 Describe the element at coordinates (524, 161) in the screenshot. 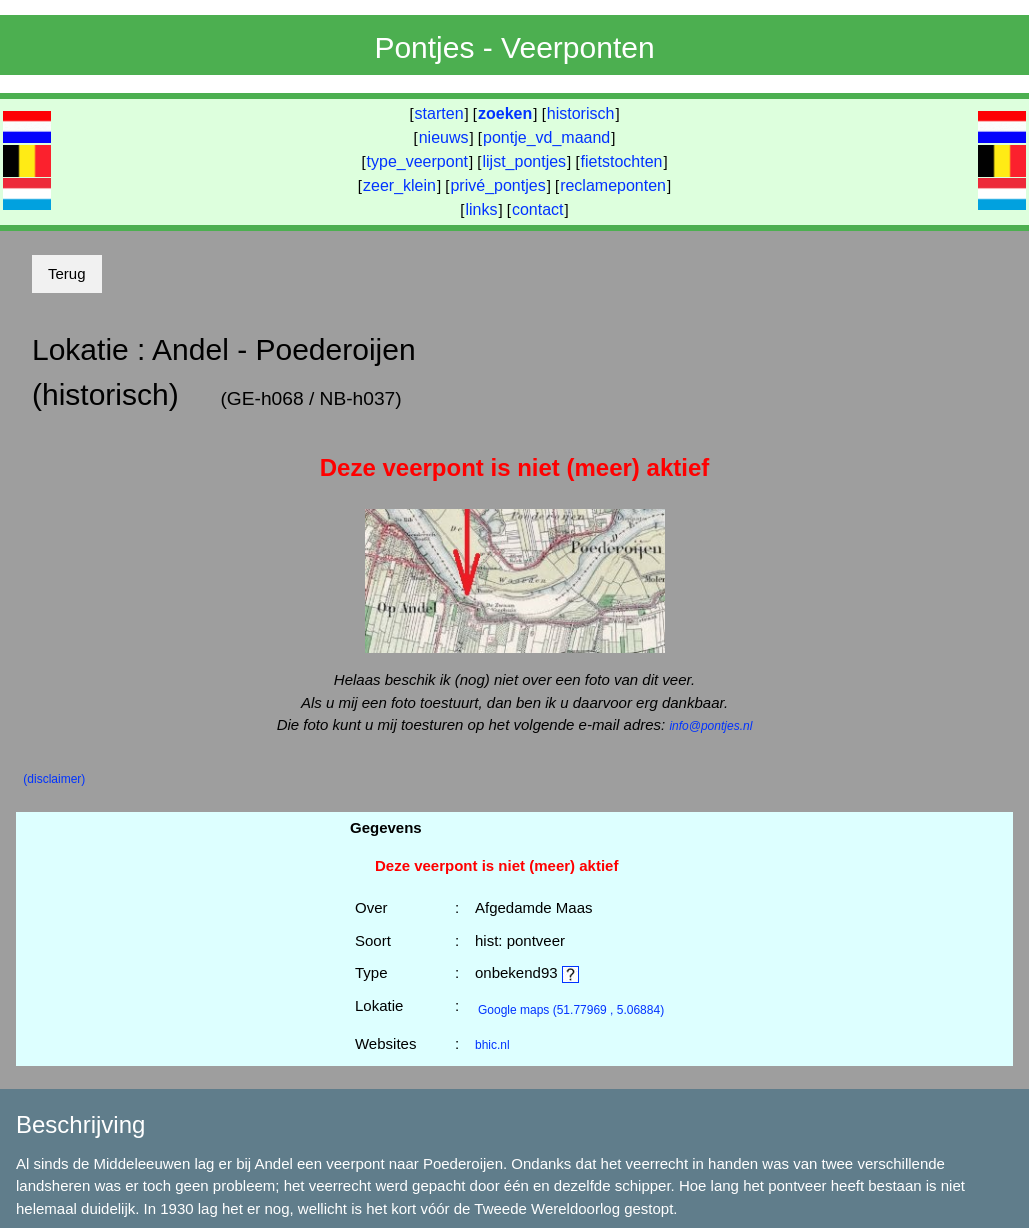

I see `lijst_pontjes` at that location.